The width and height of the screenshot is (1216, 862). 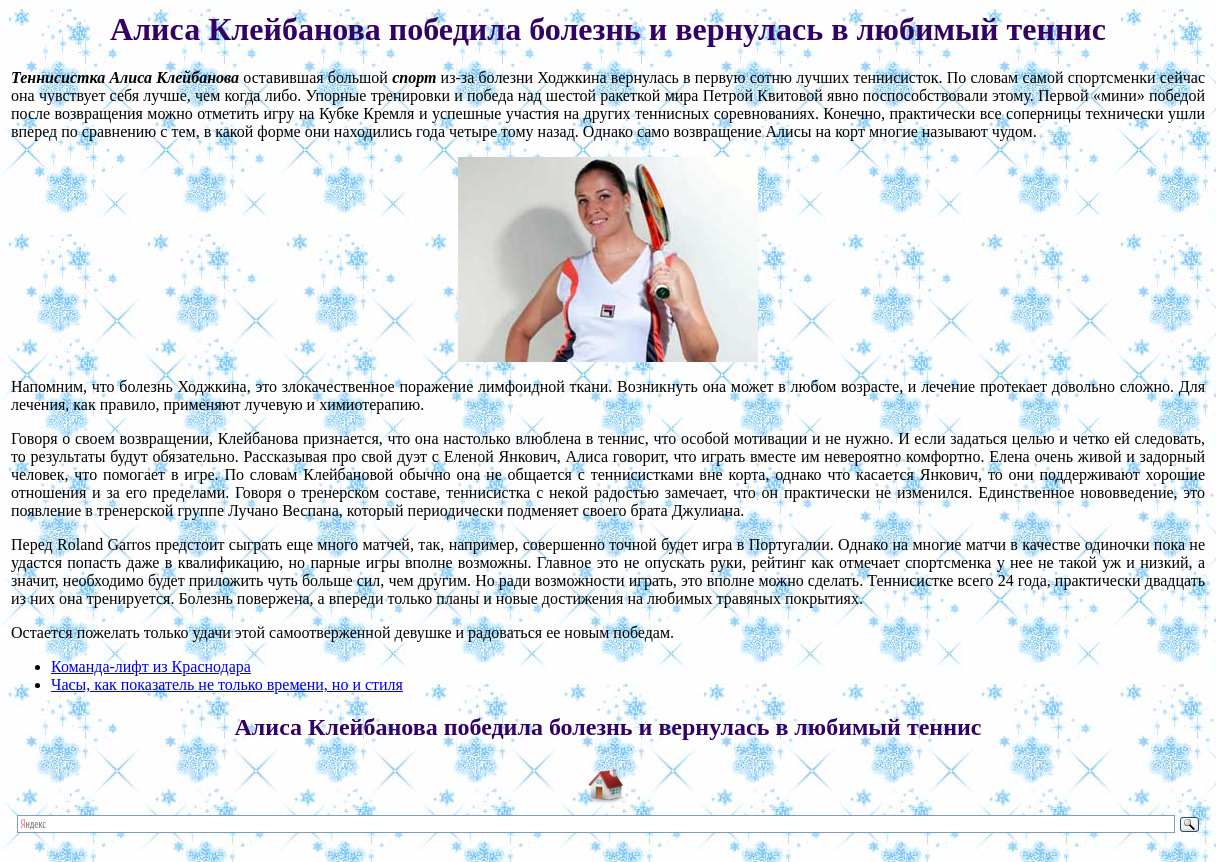 What do you see at coordinates (151, 666) in the screenshot?
I see `Команда-лифт из Краснодара` at bounding box center [151, 666].